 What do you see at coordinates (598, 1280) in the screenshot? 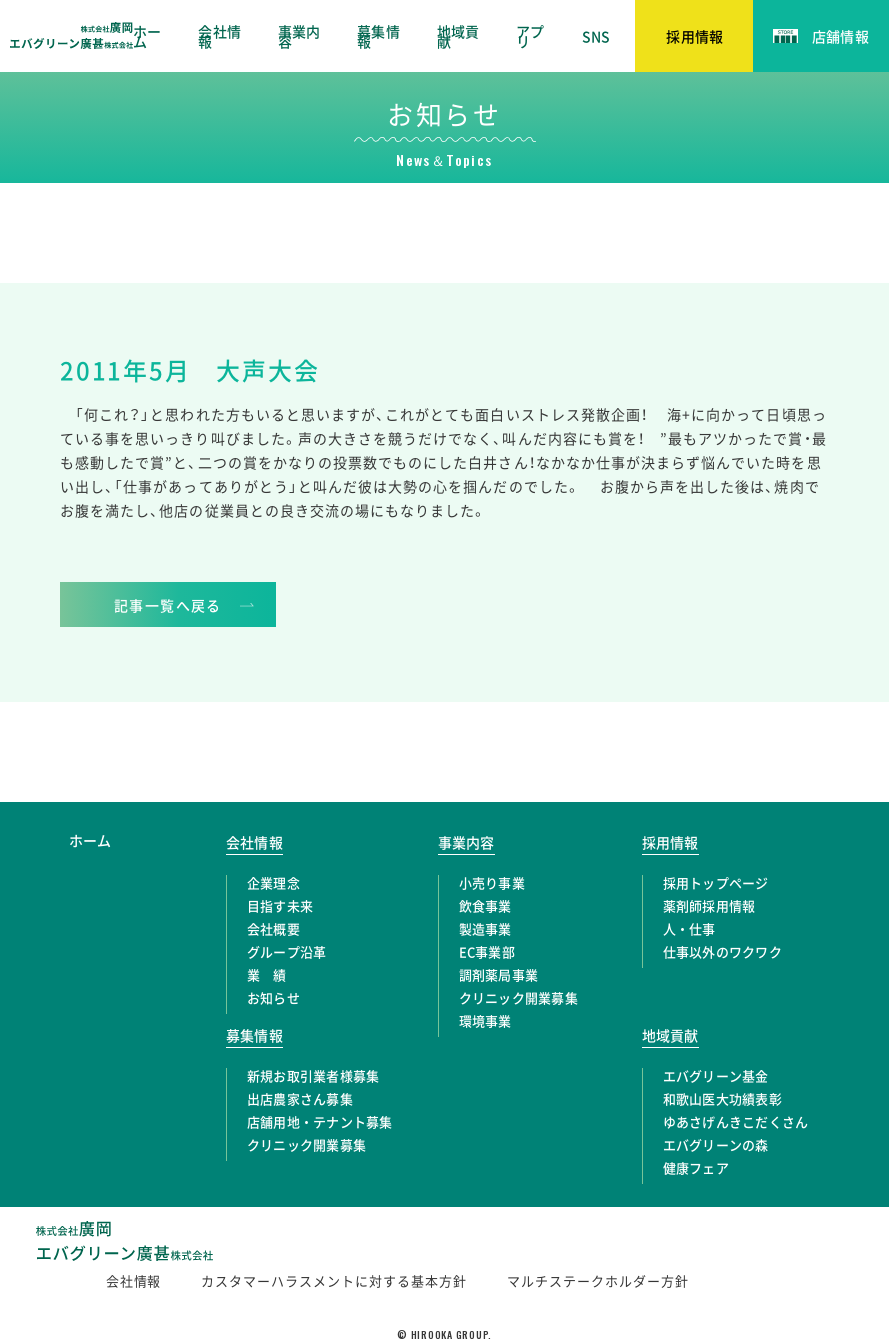
I see `マルチステークホルダー方針` at bounding box center [598, 1280].